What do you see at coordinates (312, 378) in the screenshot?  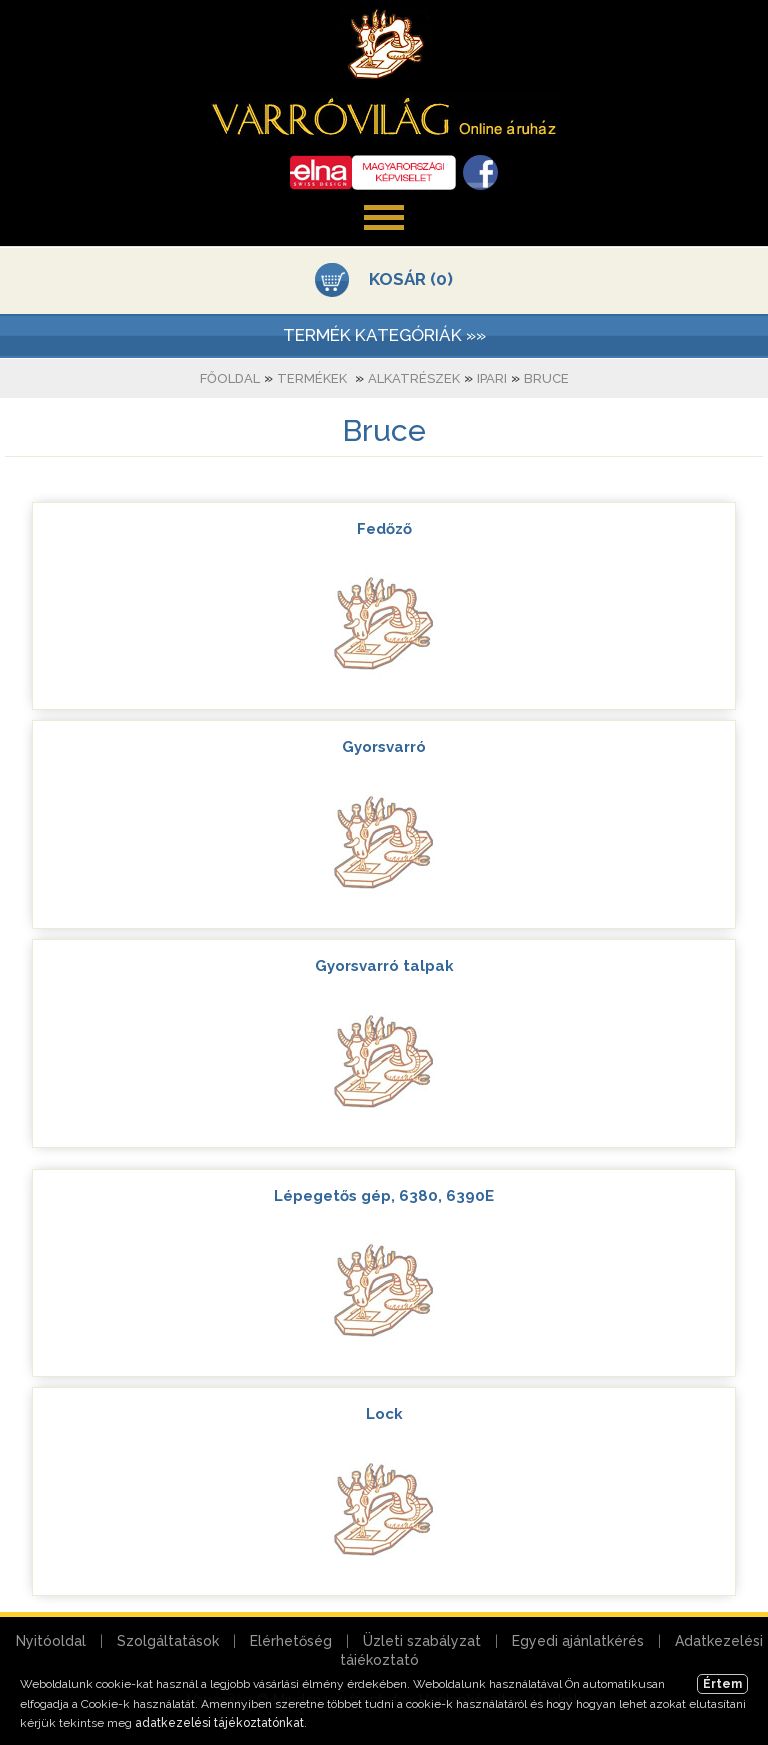 I see `Termékek` at bounding box center [312, 378].